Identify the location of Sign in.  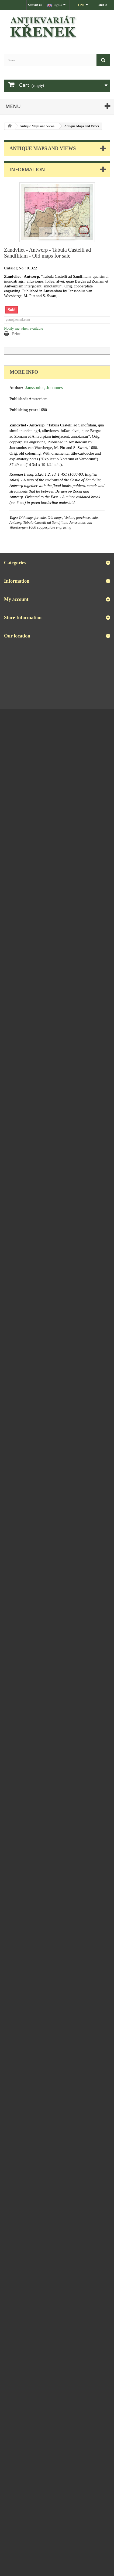
(102, 4).